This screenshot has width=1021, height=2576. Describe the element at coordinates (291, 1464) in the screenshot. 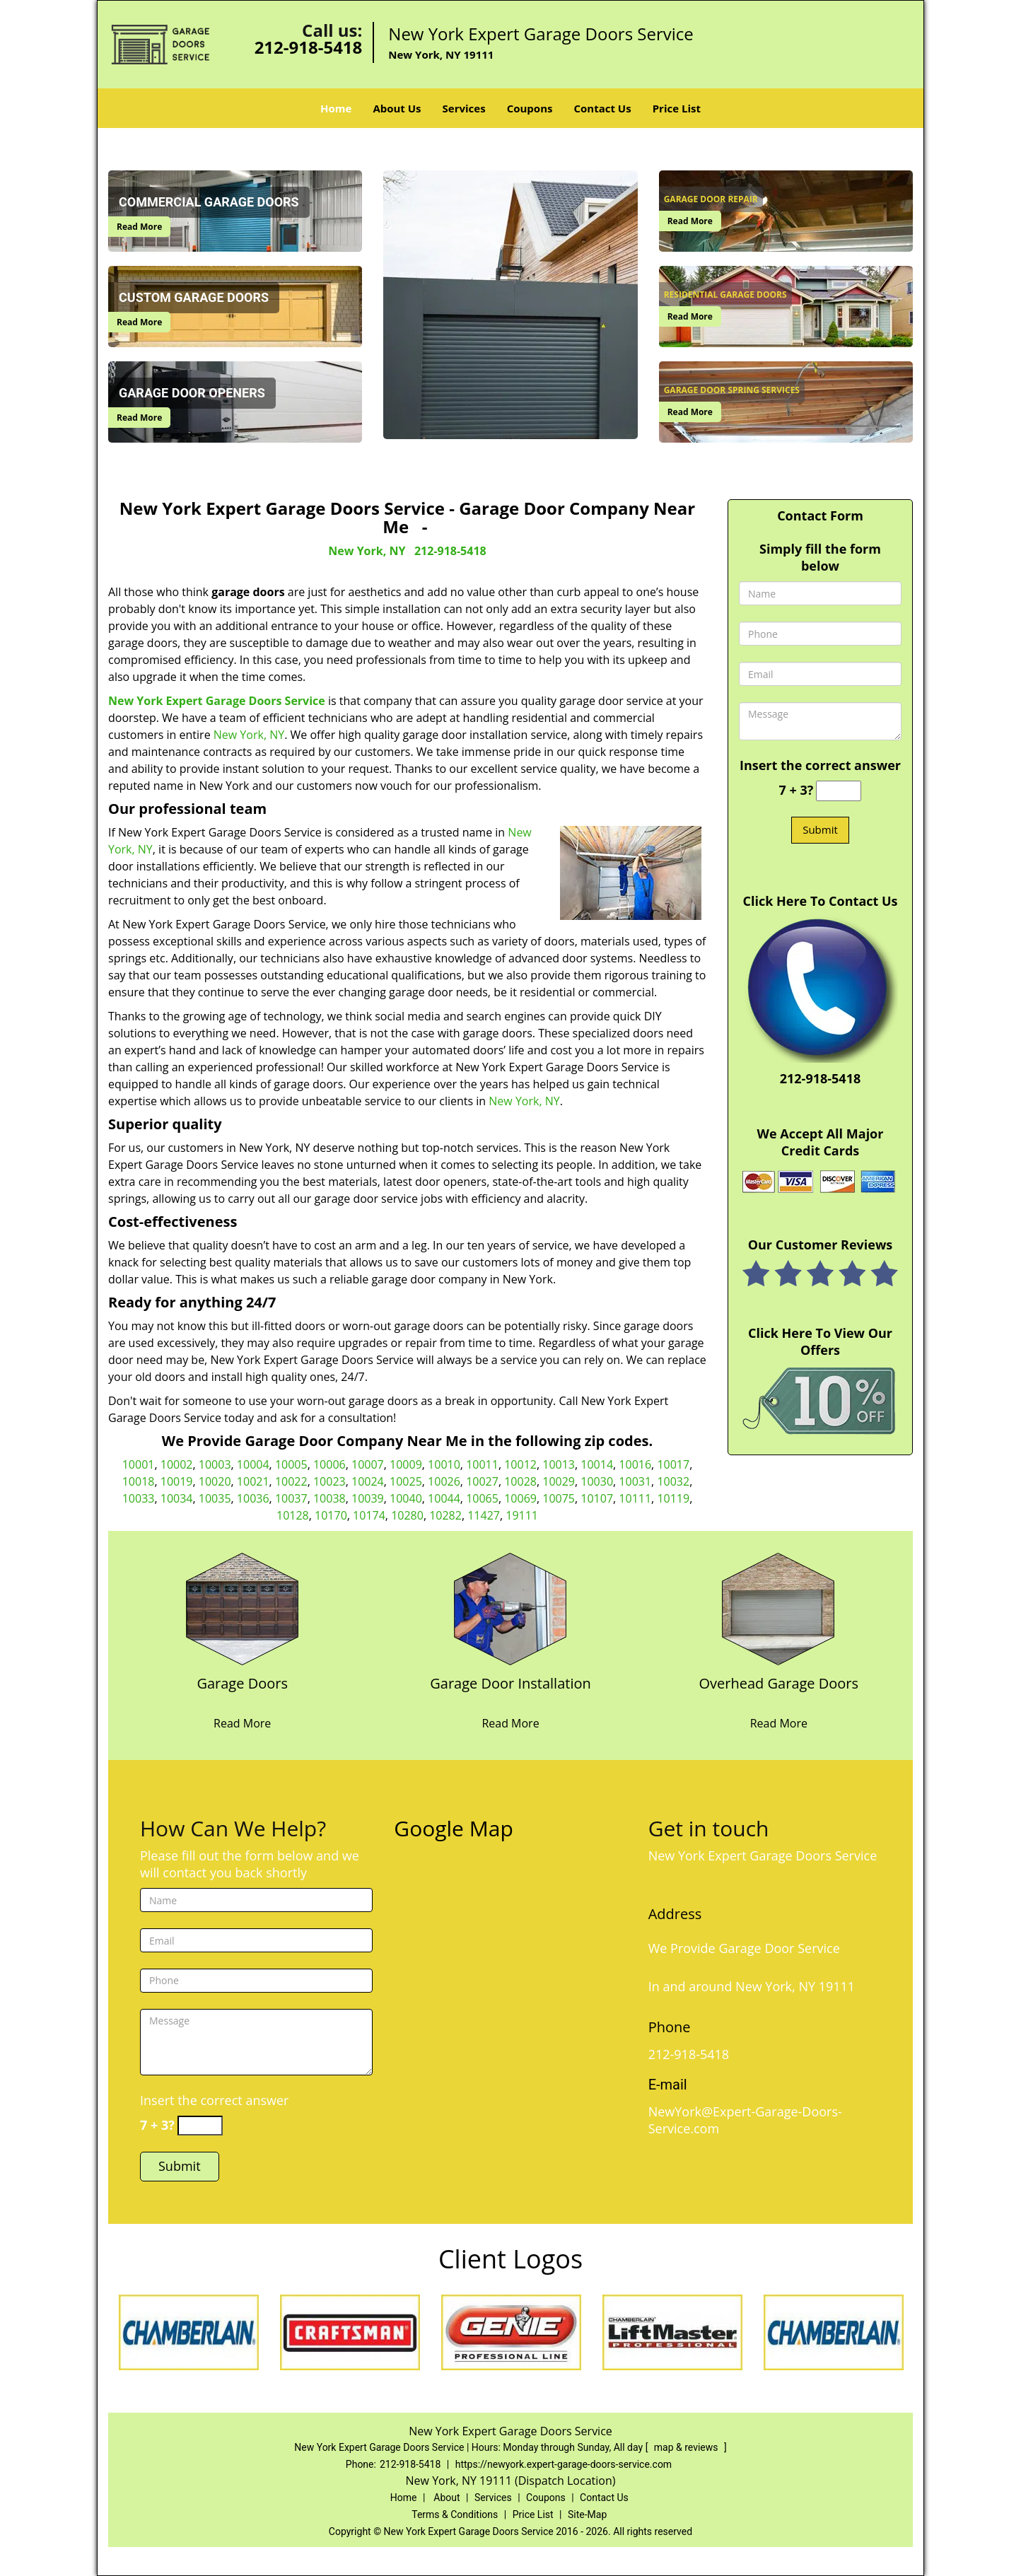

I see `10005` at that location.